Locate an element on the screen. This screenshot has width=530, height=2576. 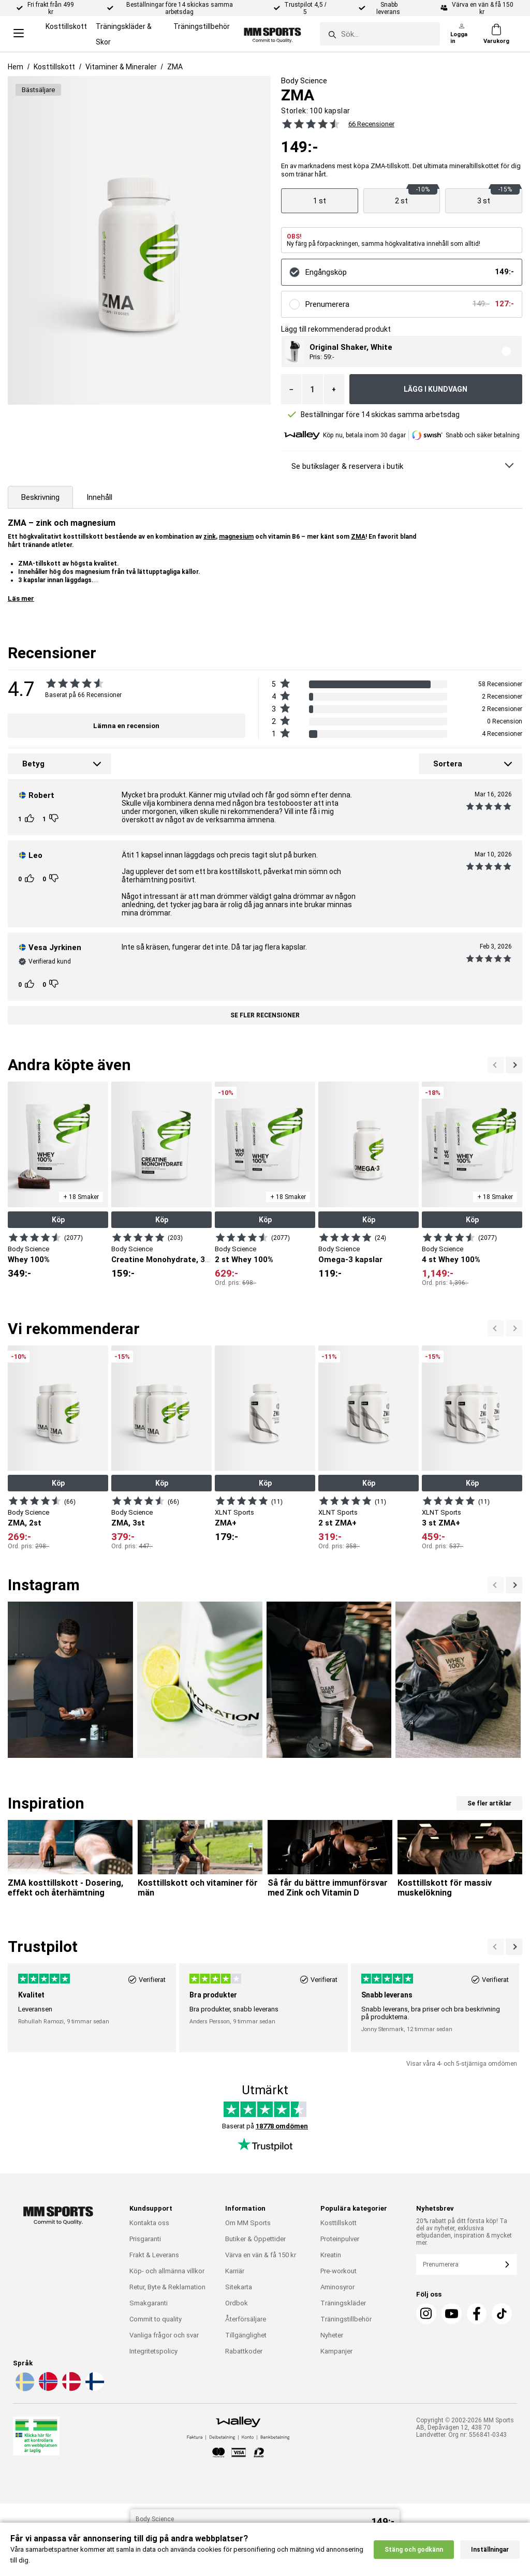
Betyg is located at coordinates (33, 763).